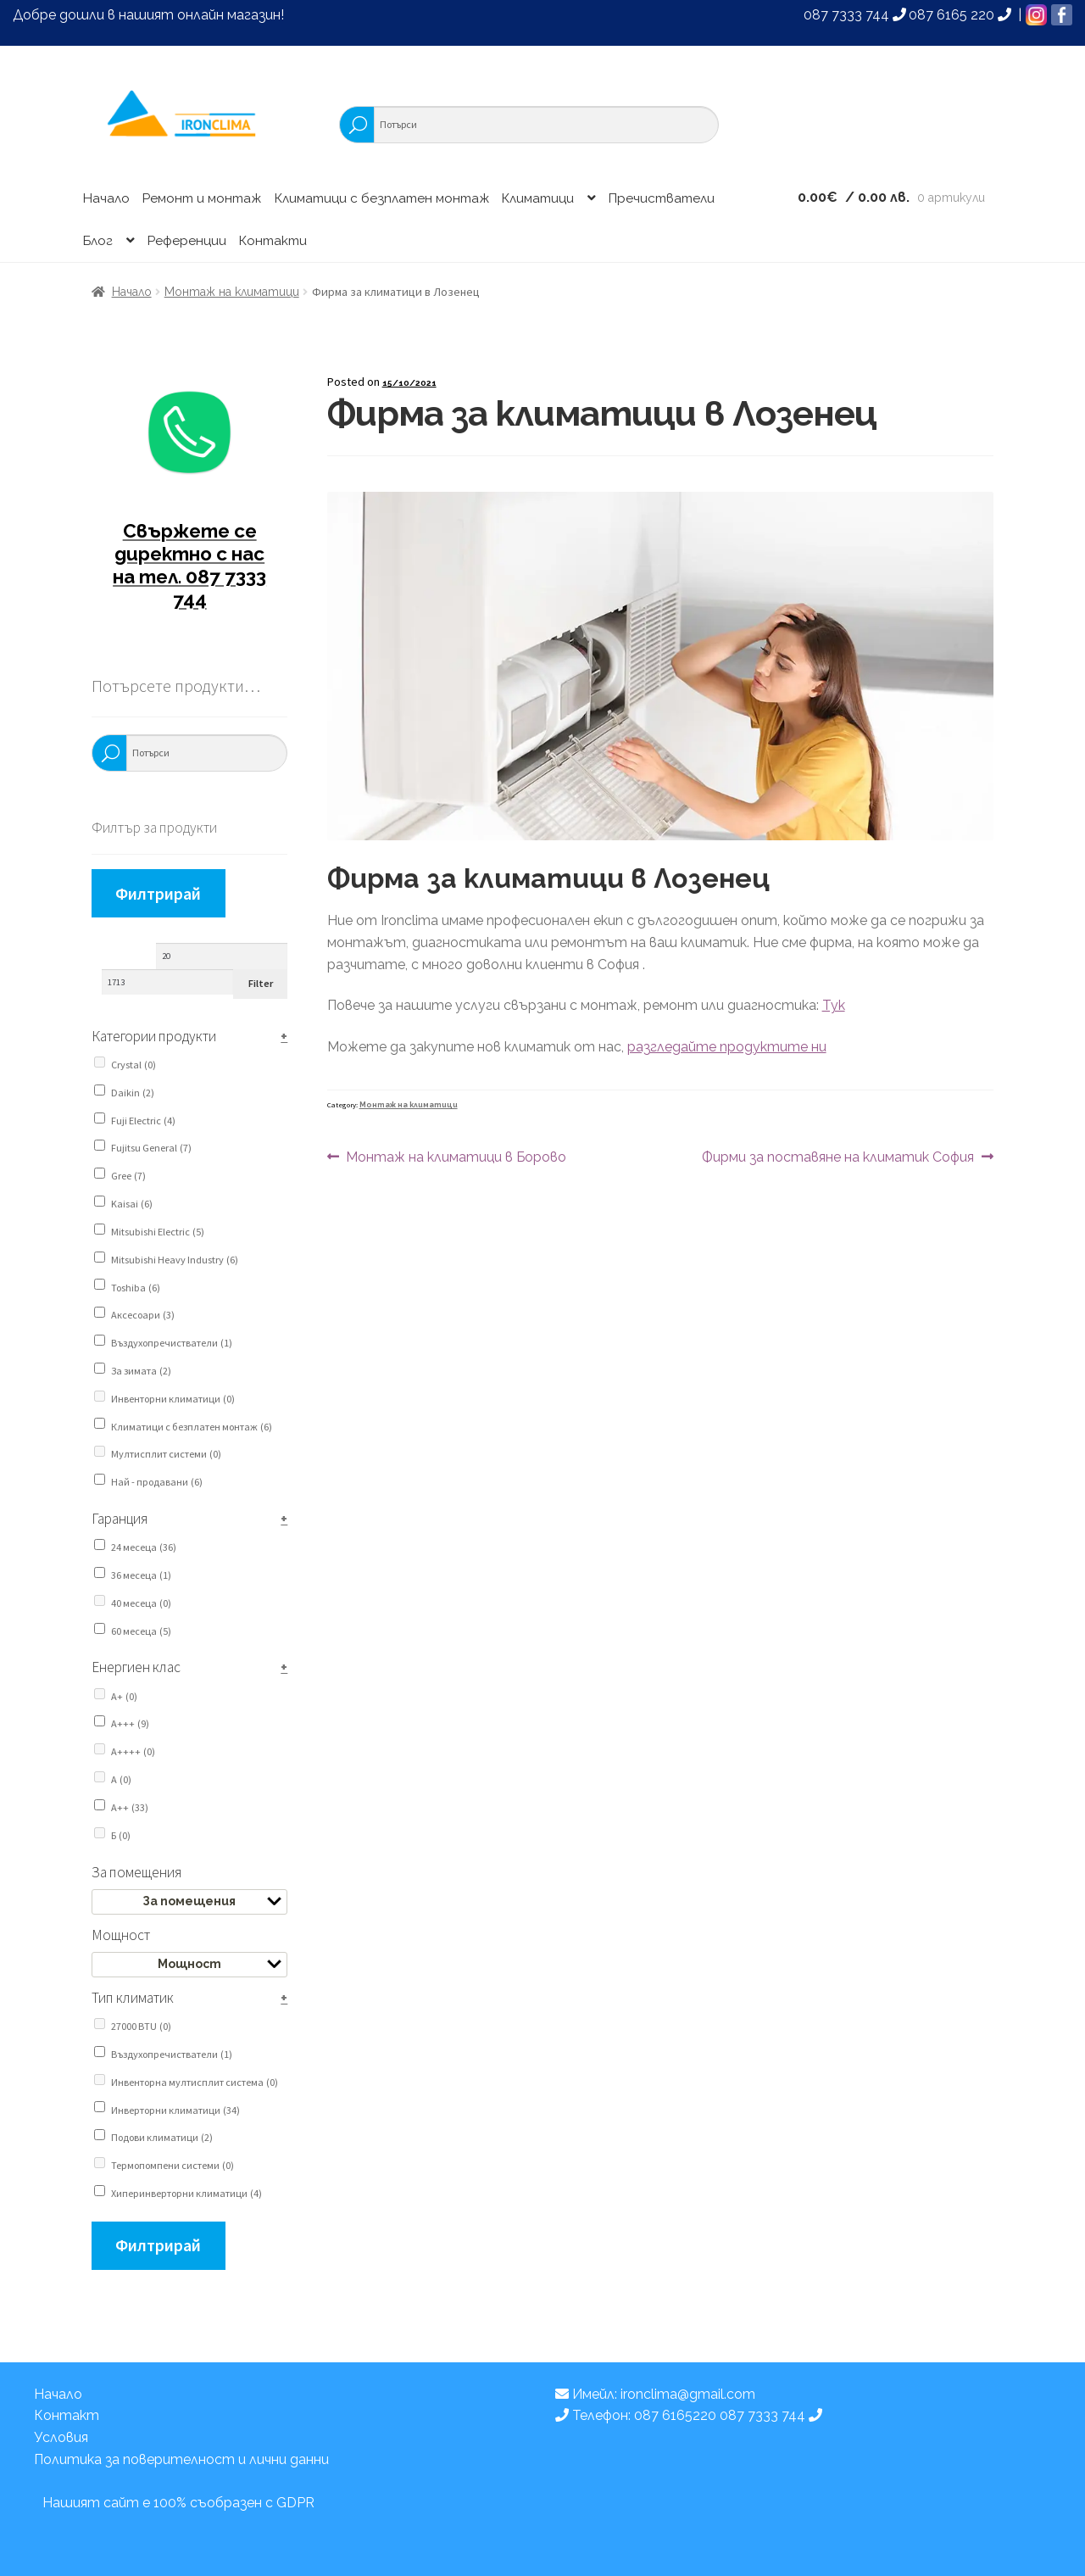 This screenshot has width=1085, height=2576. I want to click on А++, so click(129, 1807).